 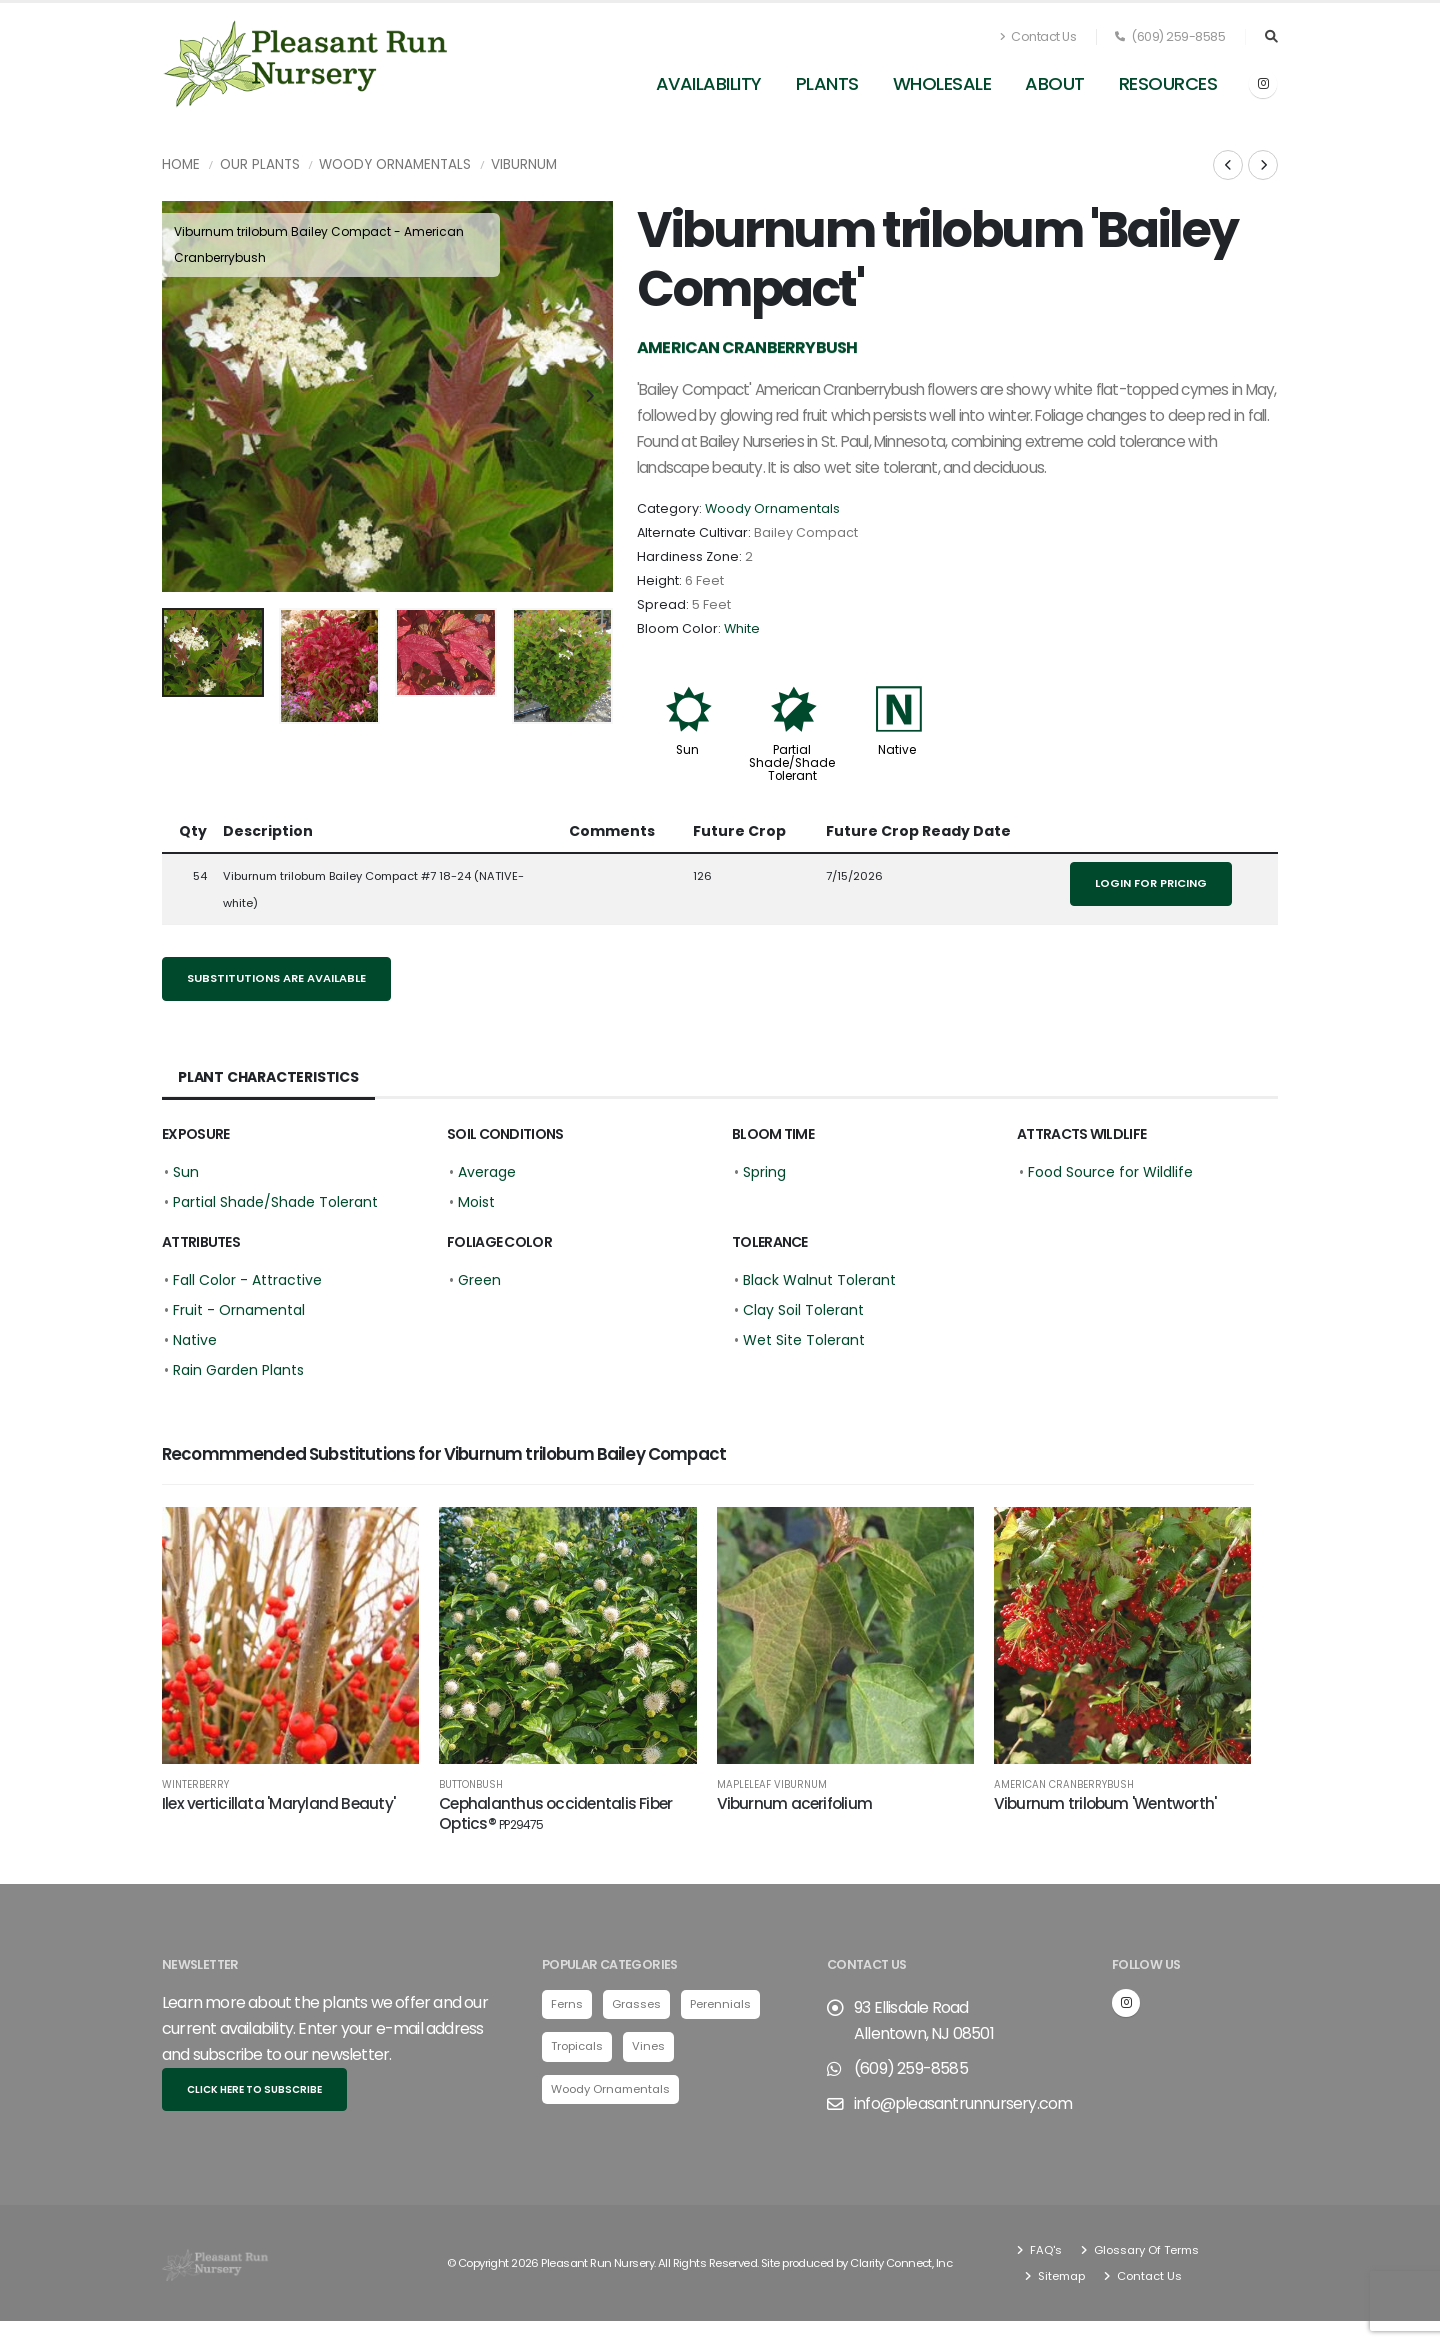 What do you see at coordinates (687, 750) in the screenshot?
I see `Sun` at bounding box center [687, 750].